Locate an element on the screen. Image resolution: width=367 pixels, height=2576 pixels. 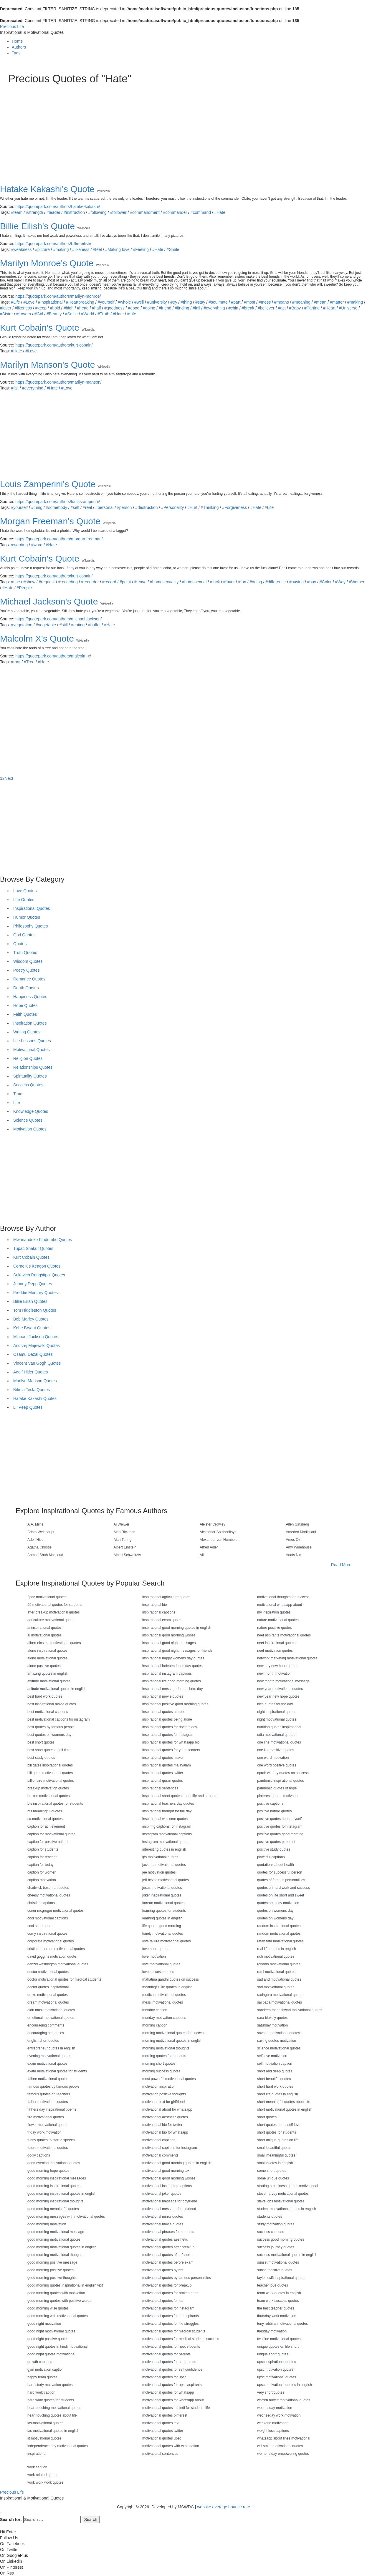
new day new hope quotes is located at coordinates (277, 1666).